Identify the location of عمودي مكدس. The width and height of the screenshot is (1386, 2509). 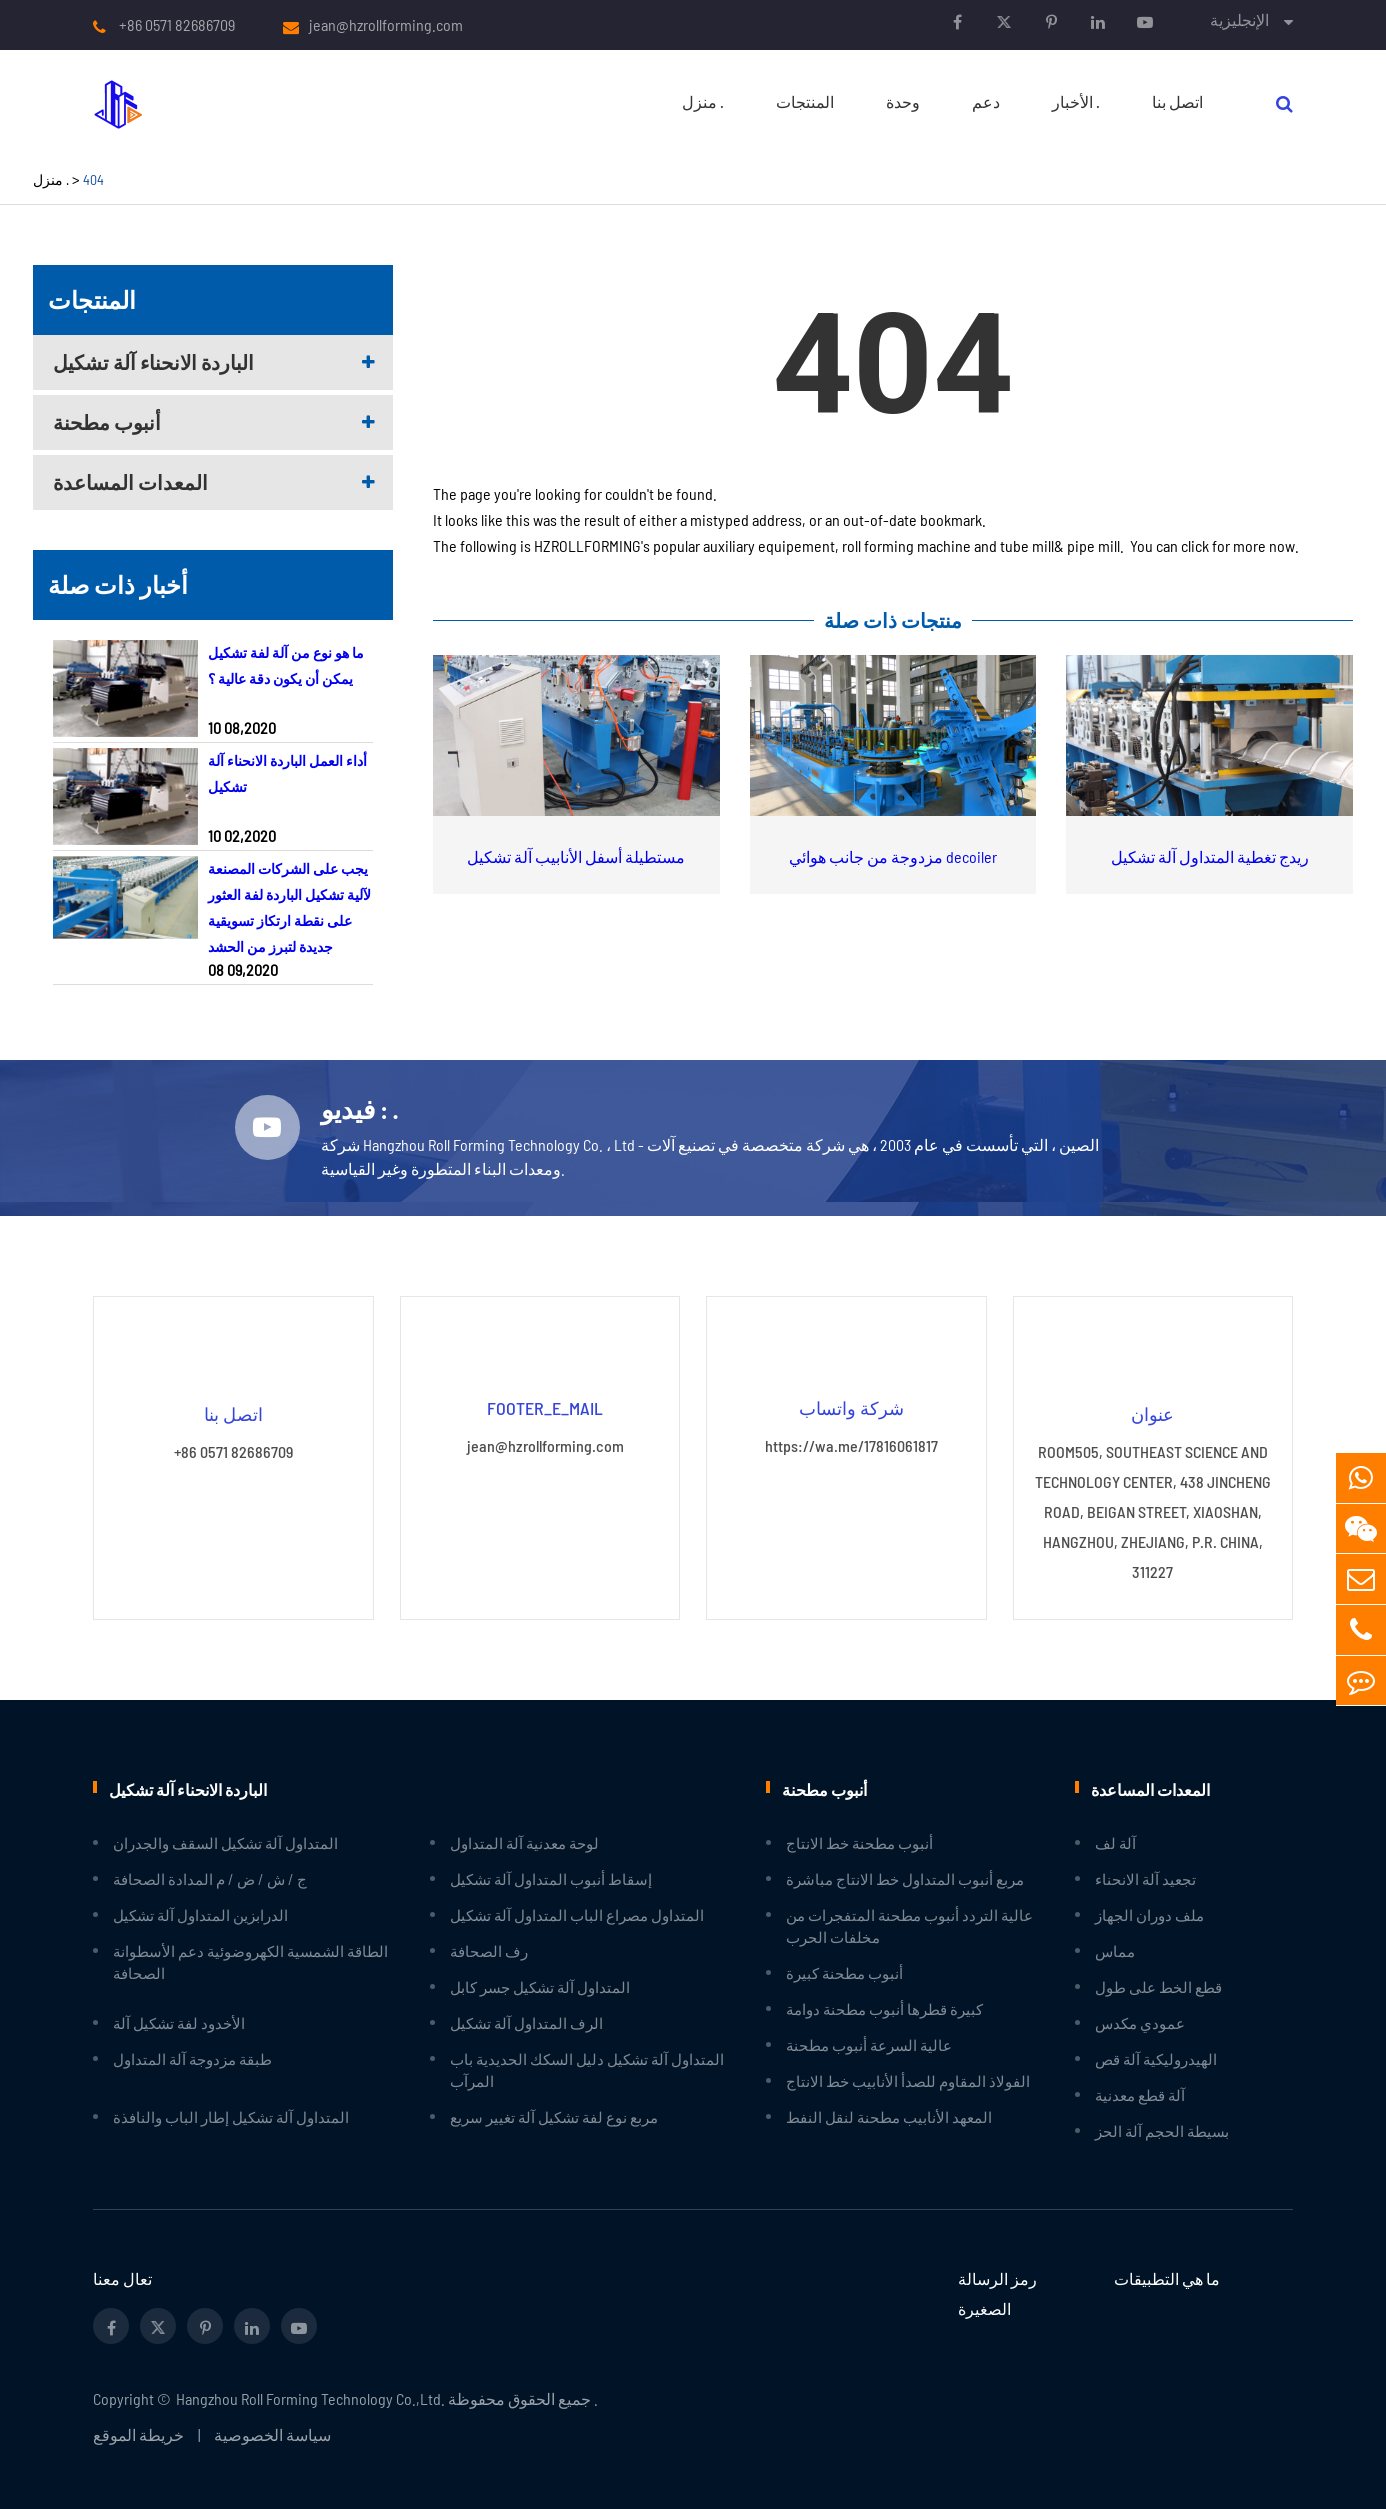
(1140, 2022).